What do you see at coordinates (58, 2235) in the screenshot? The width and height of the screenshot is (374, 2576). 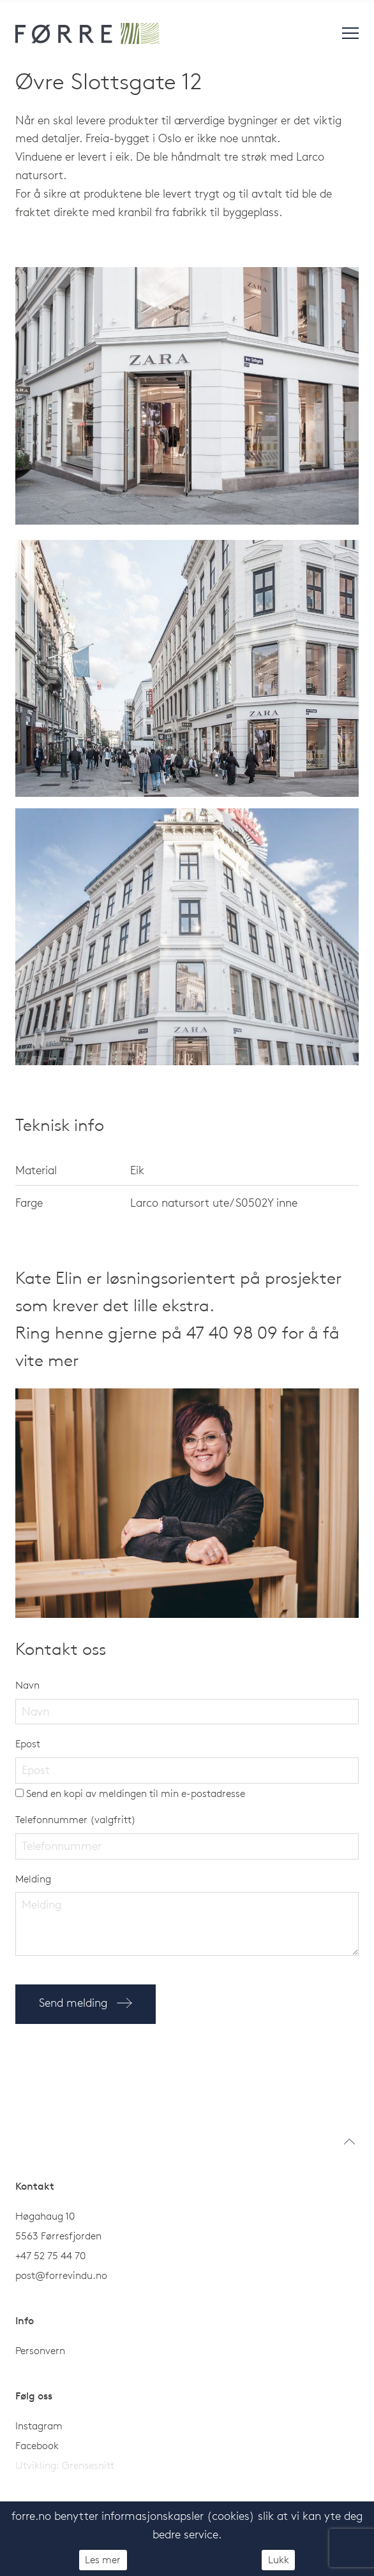 I see `5563 Førresfjorden` at bounding box center [58, 2235].